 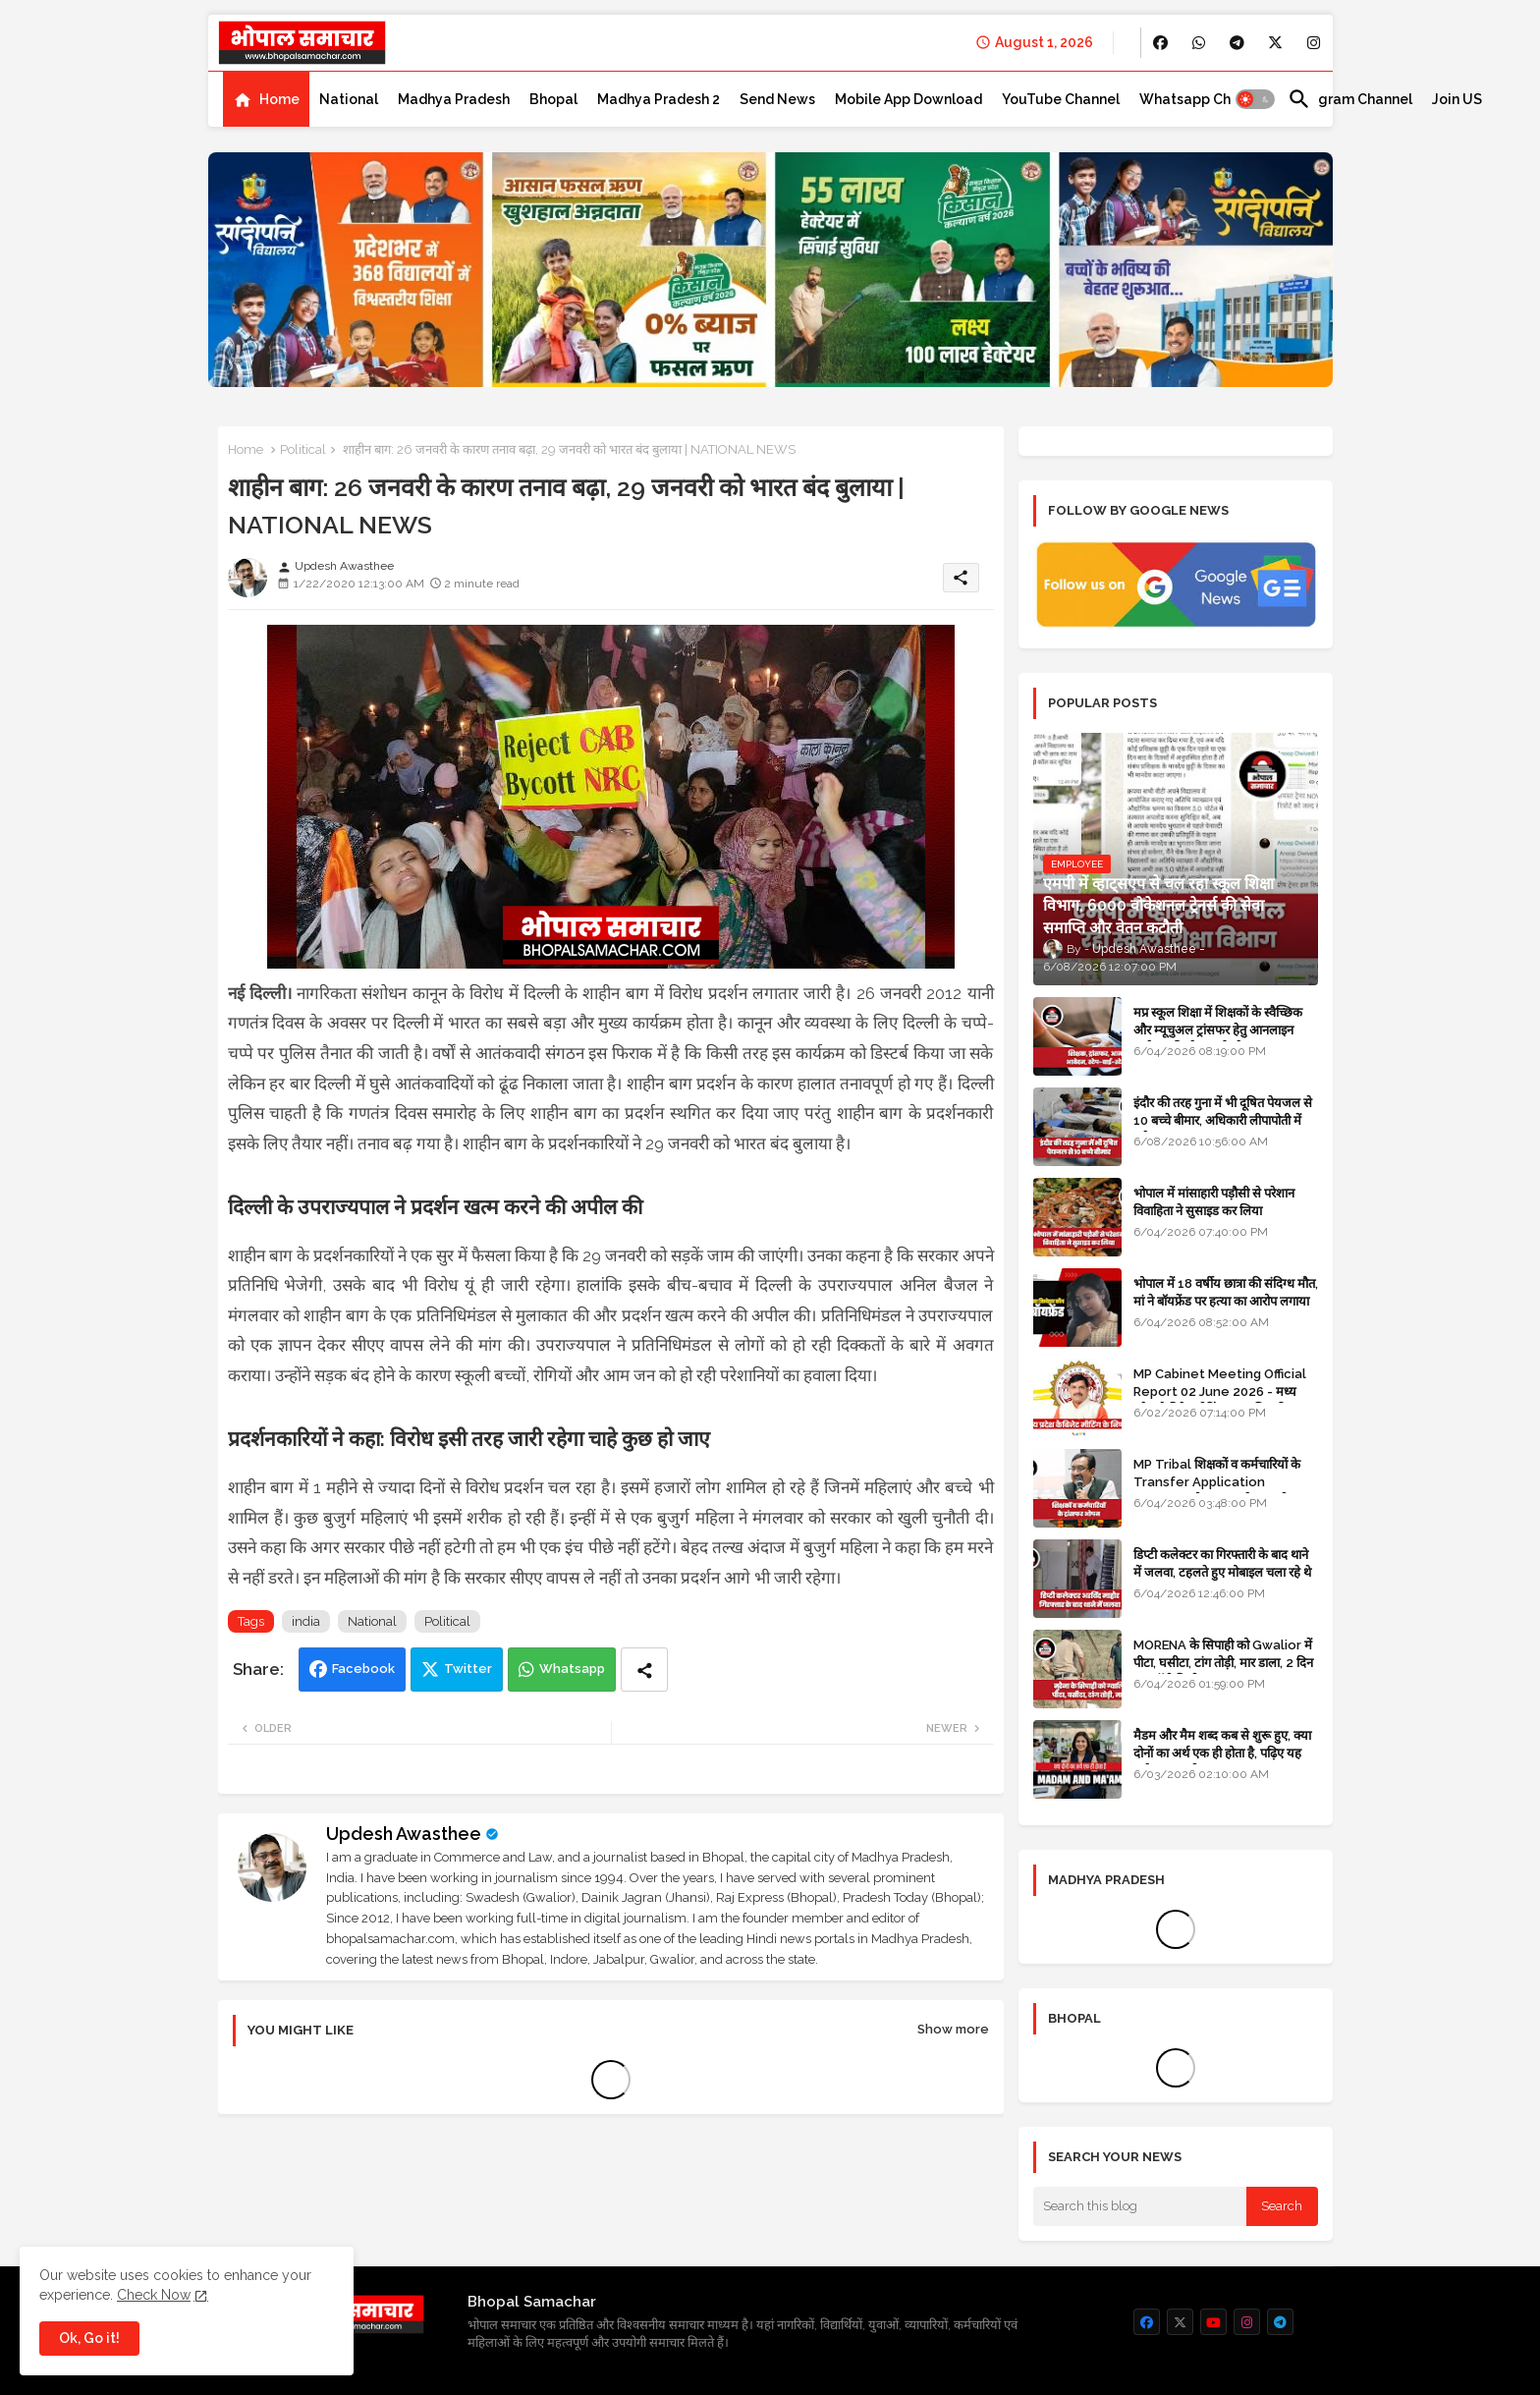 What do you see at coordinates (306, 1621) in the screenshot?
I see `india` at bounding box center [306, 1621].